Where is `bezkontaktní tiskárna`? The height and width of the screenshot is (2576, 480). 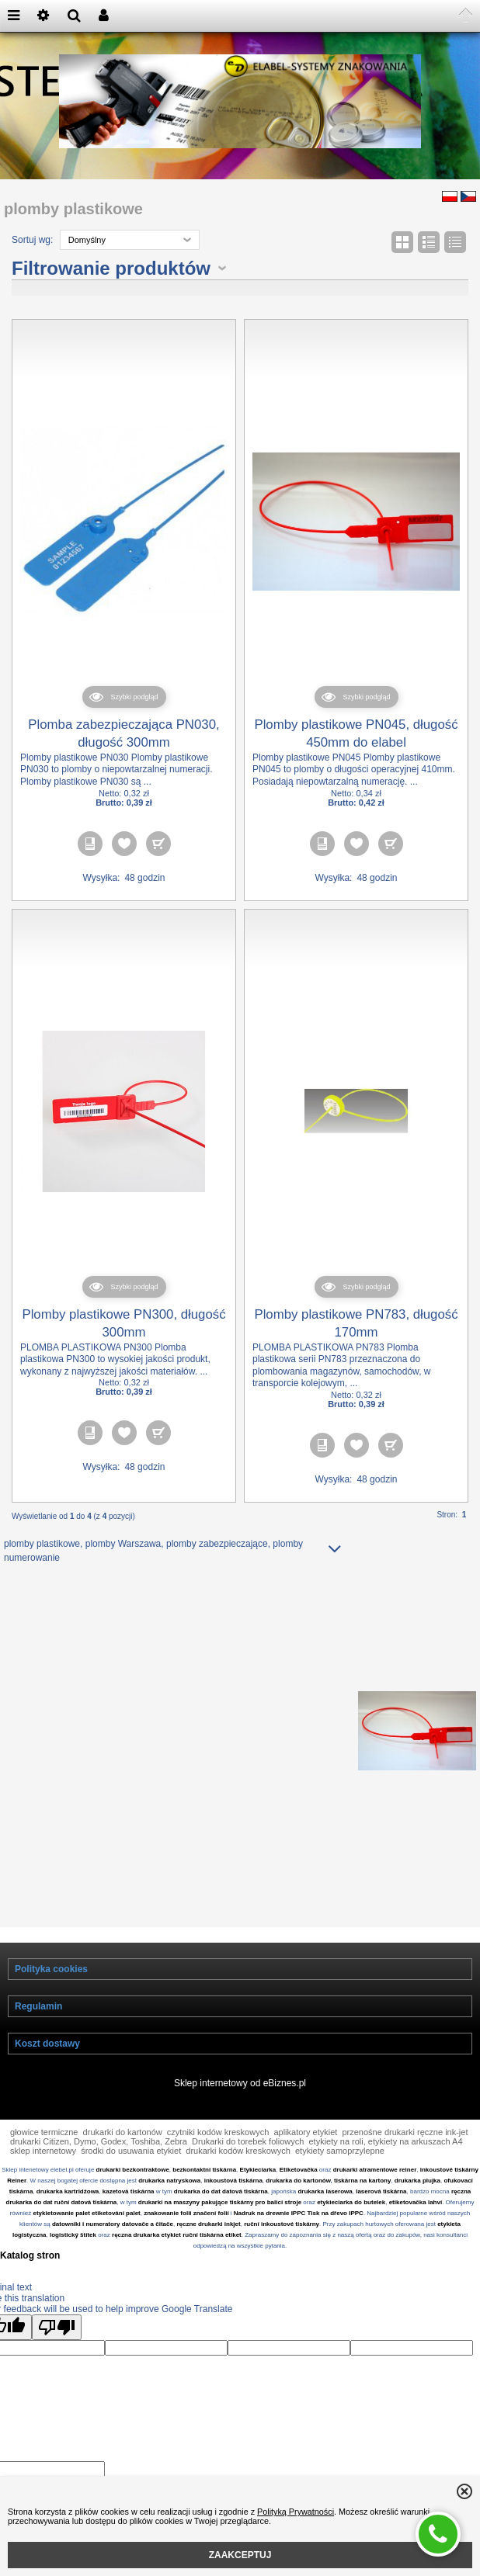
bezkontaktní tiskárna is located at coordinates (204, 2192).